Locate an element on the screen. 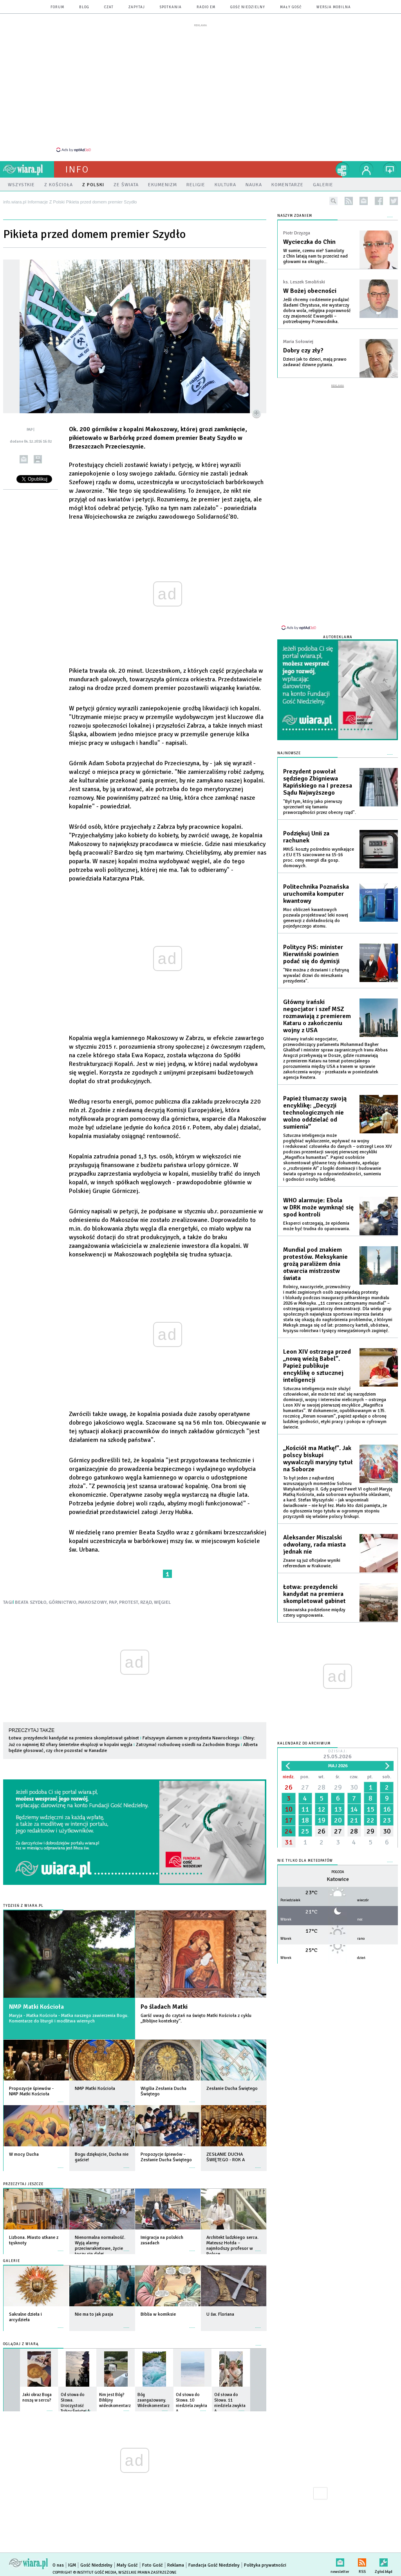 Image resolution: width=401 pixels, height=2576 pixels. Politycy PiS: minister Kierwiński powinien podać się do dymisji is located at coordinates (313, 954).